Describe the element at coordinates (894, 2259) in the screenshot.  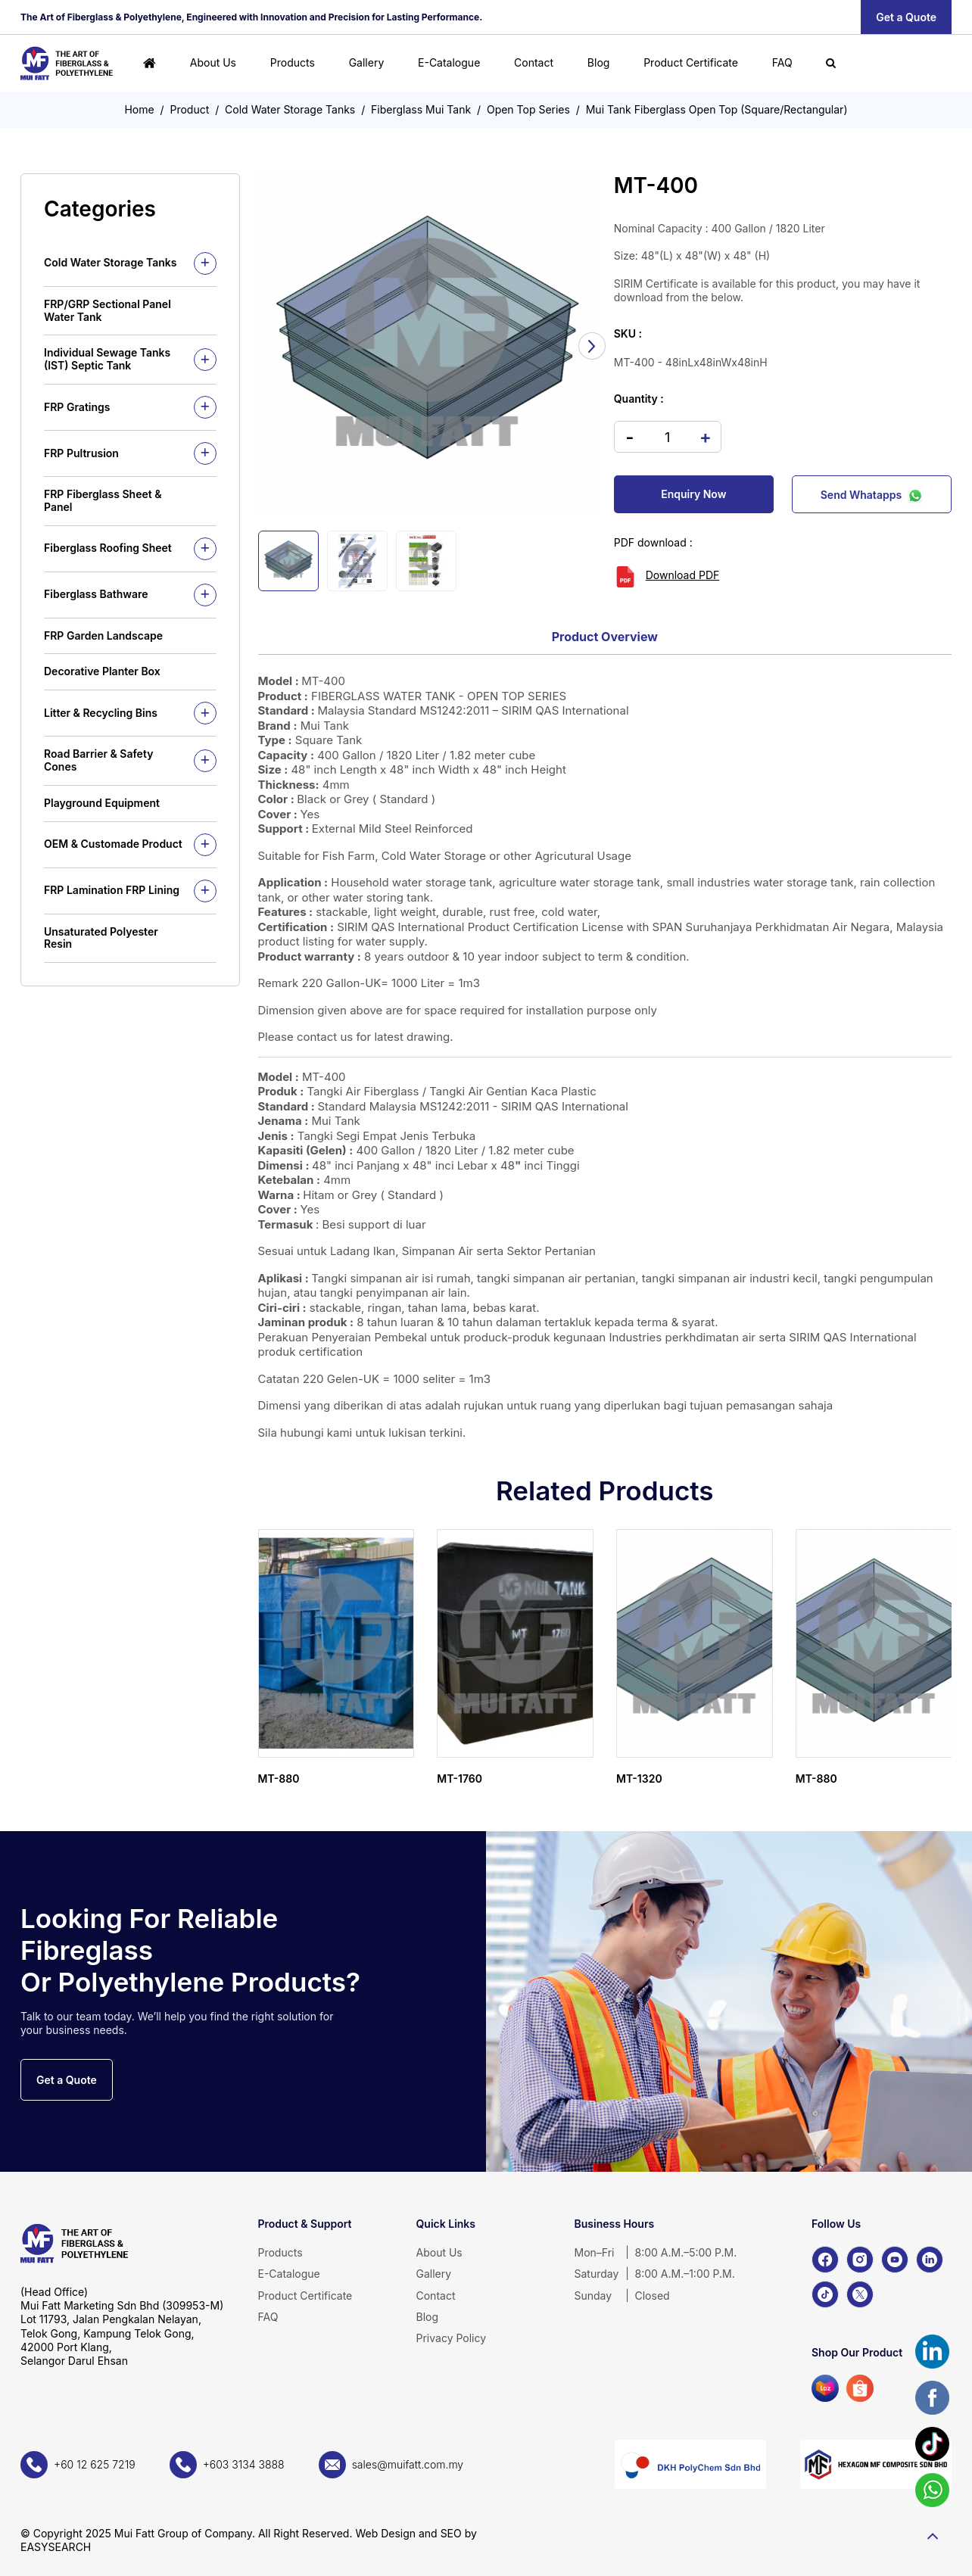
I see `[YouTube]` at that location.